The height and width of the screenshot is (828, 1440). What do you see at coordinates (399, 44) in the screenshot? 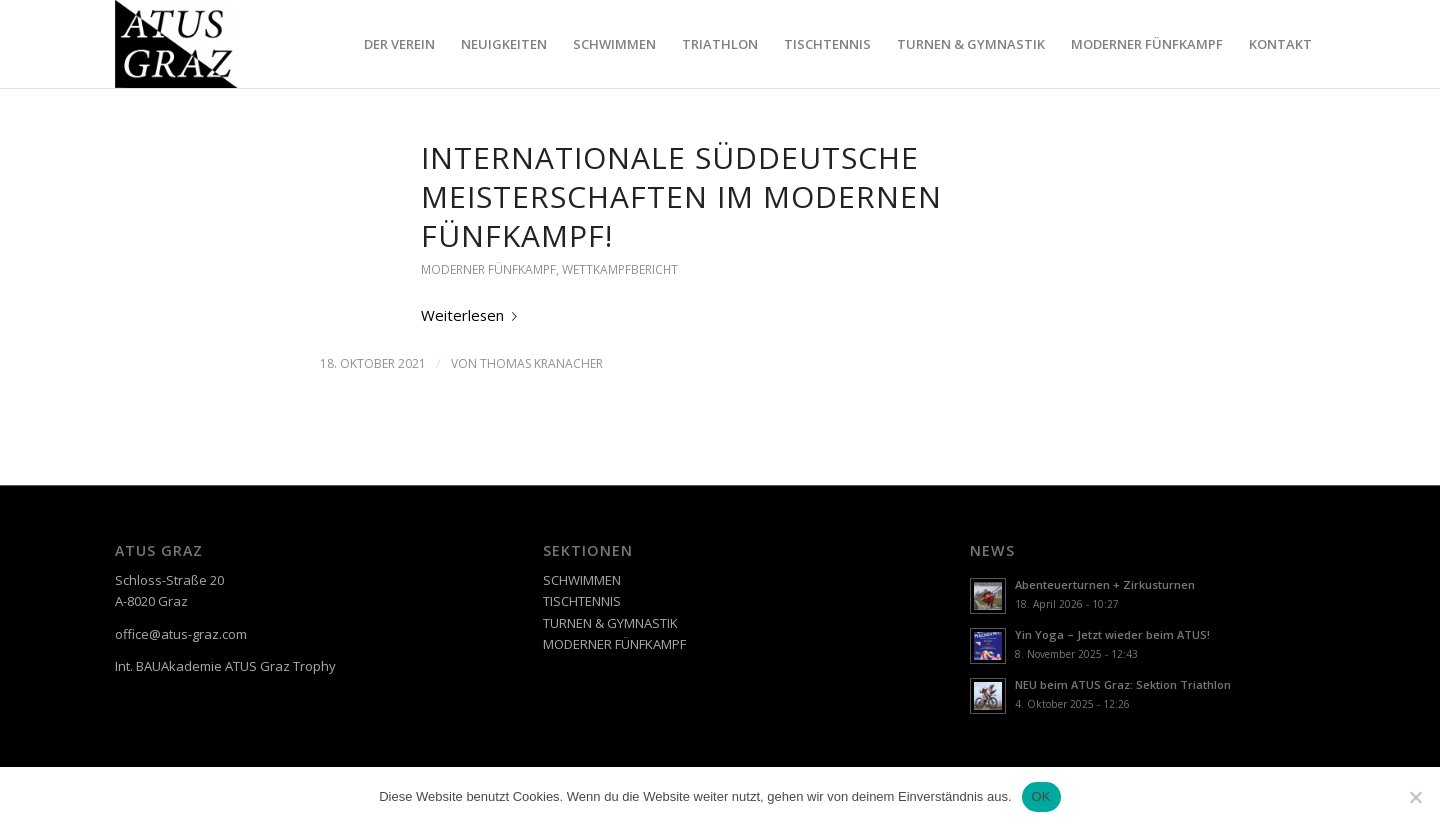
I see `[menuitem]` at bounding box center [399, 44].